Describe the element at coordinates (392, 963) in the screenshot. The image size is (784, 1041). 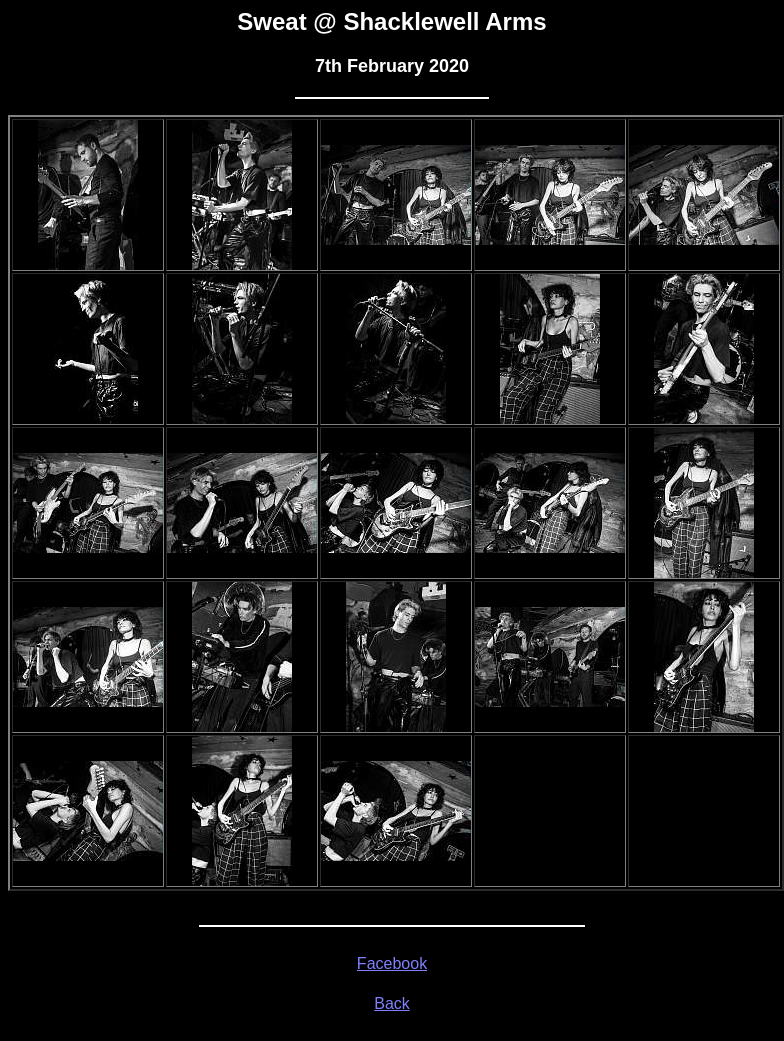
I see `Facebook` at that location.